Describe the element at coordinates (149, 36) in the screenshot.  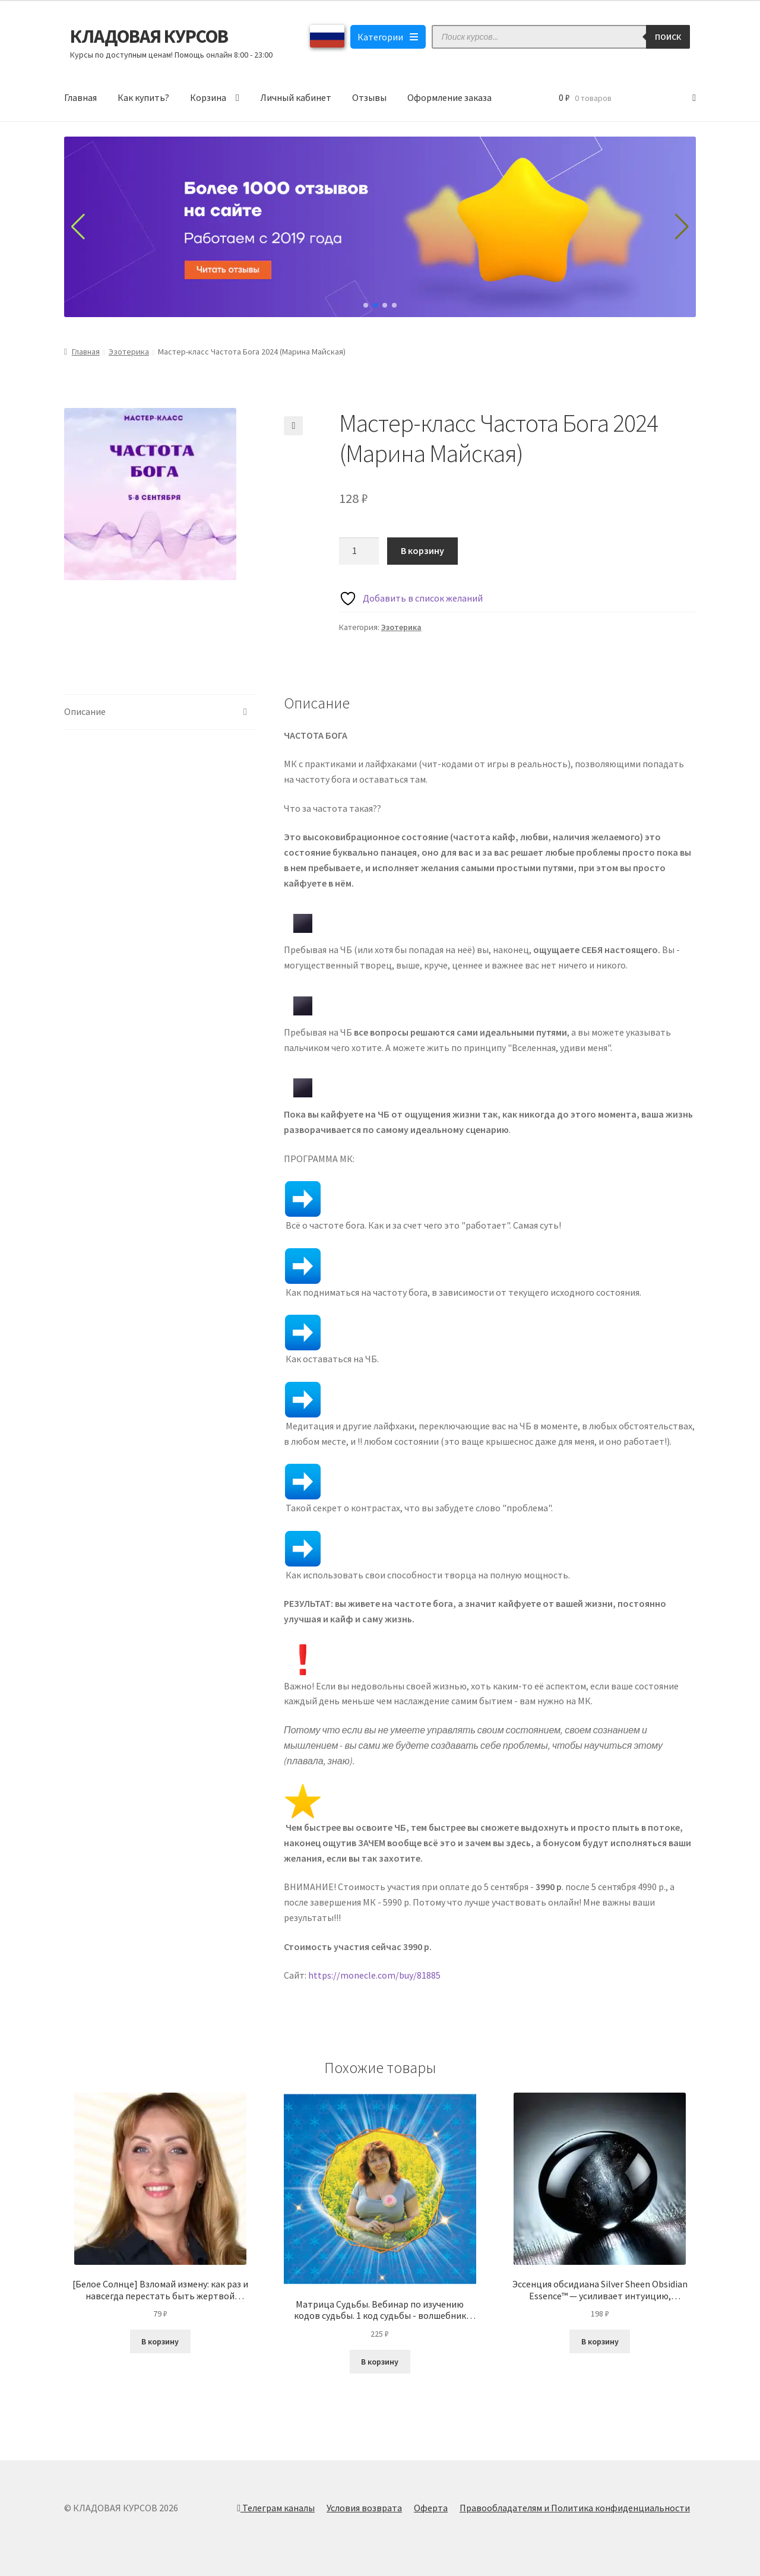
I see `КЛАДОВАЯ КУРСОВ` at that location.